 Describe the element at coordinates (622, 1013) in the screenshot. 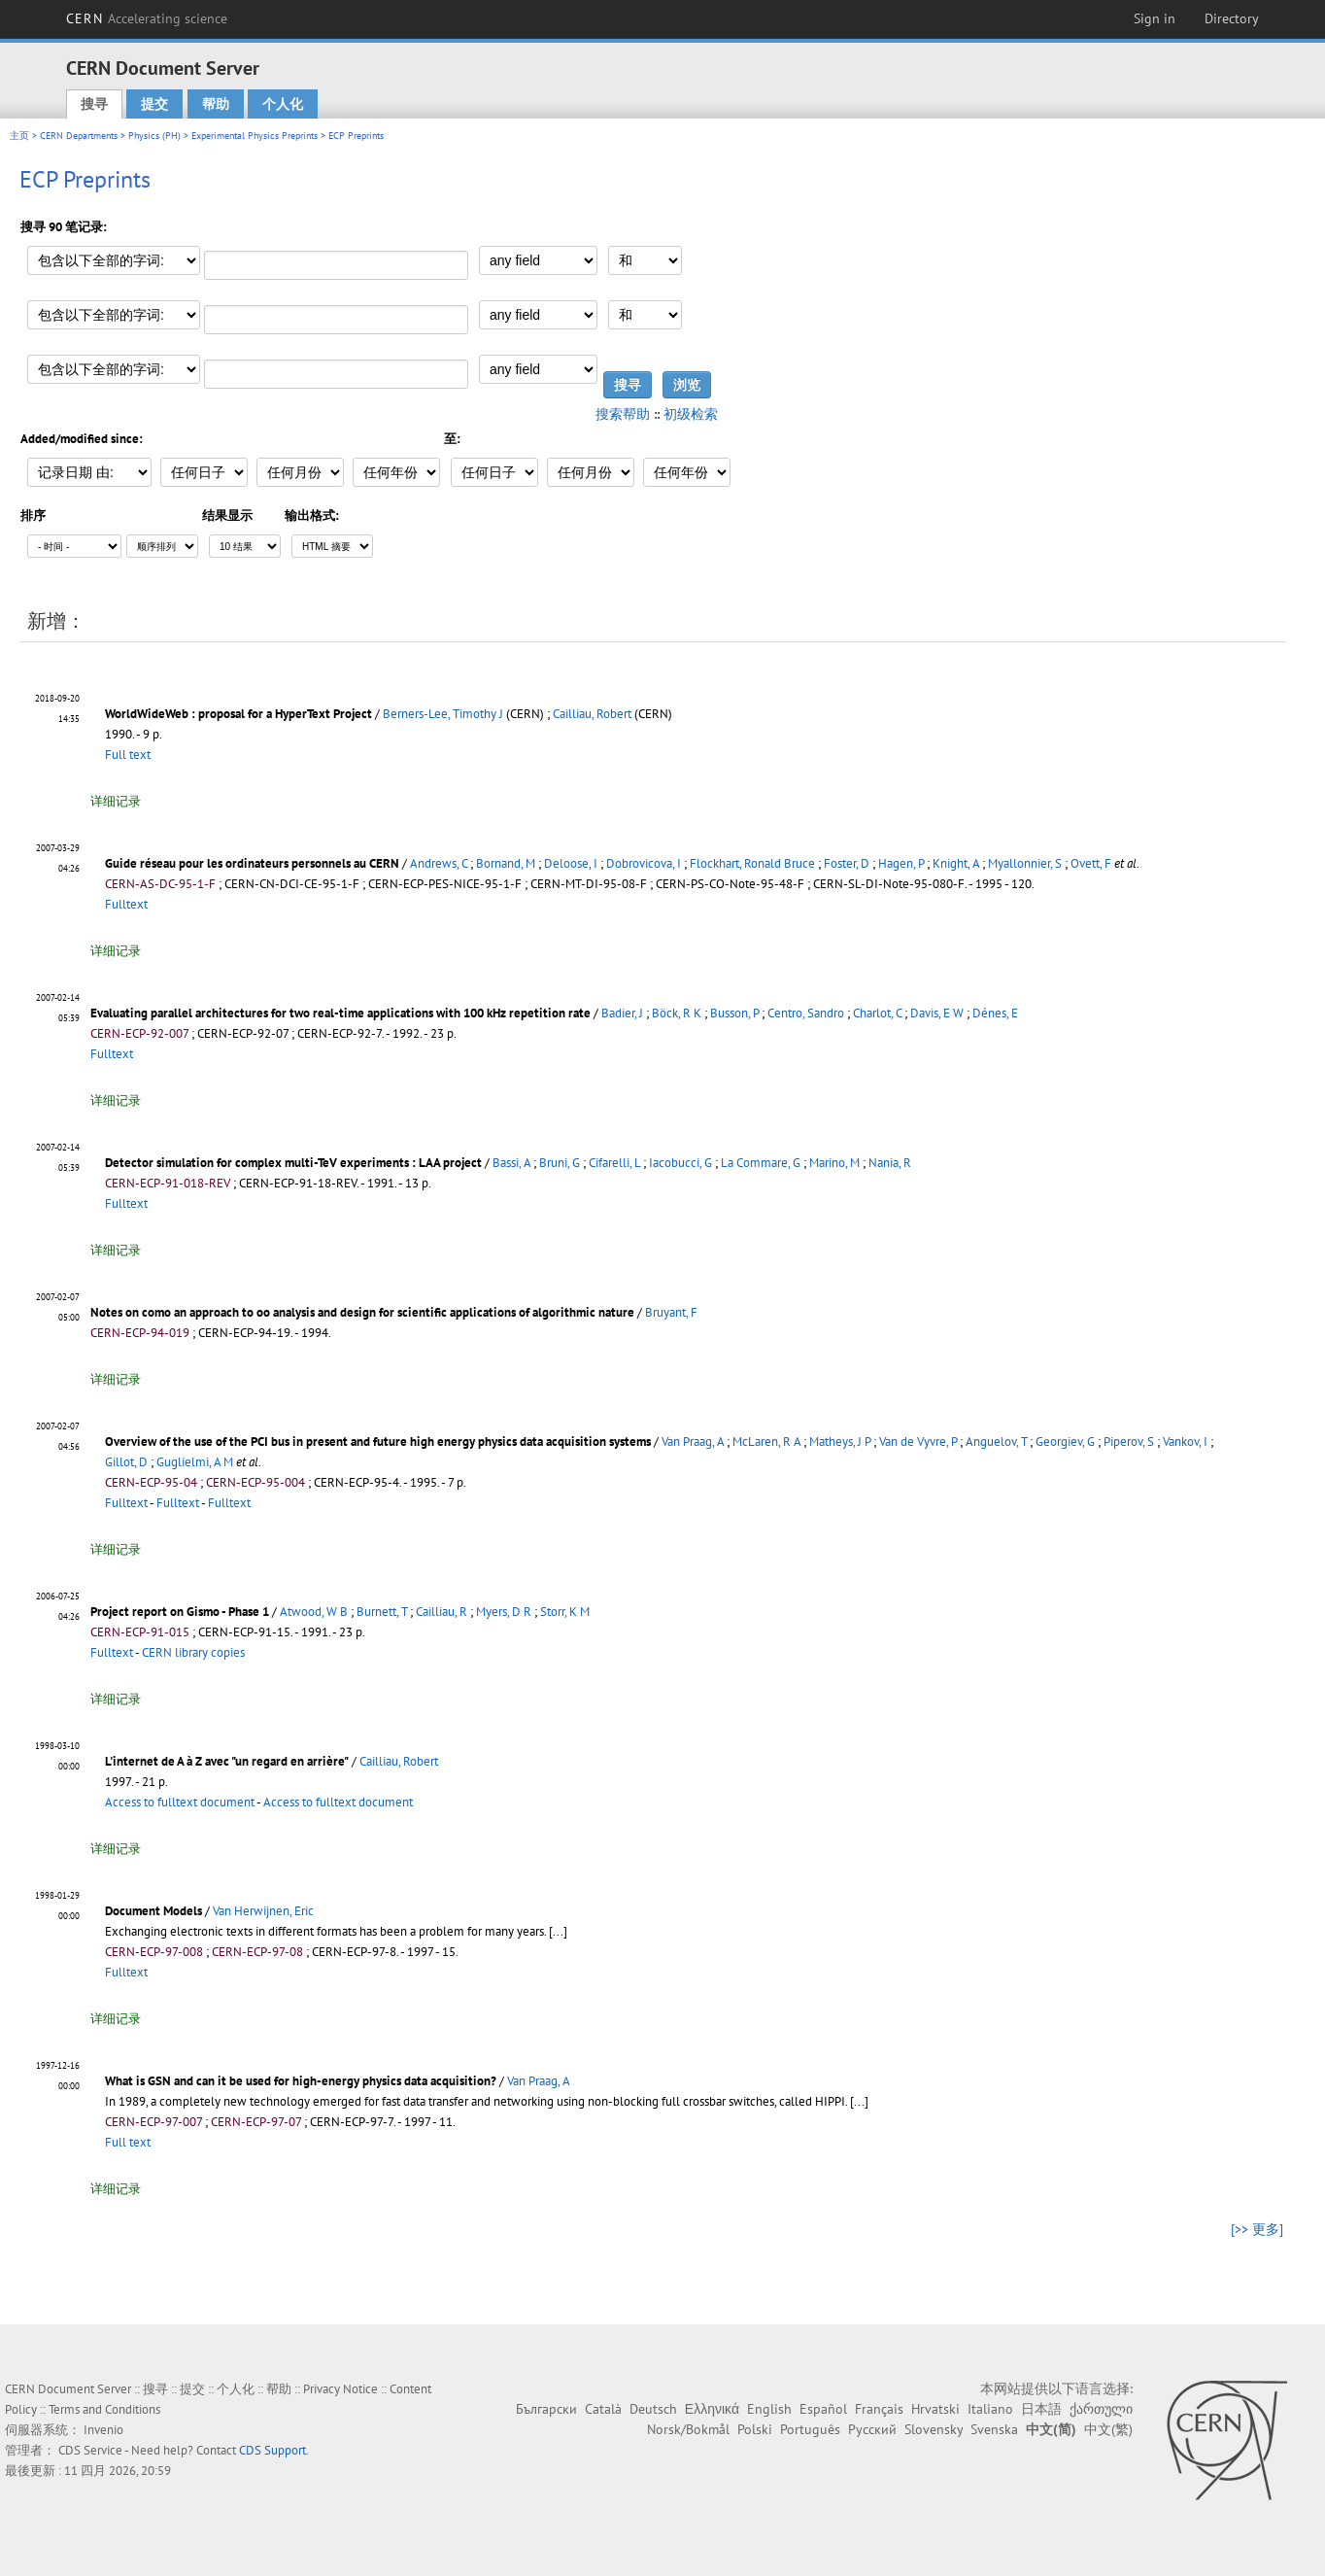

I see `Badier, J` at that location.